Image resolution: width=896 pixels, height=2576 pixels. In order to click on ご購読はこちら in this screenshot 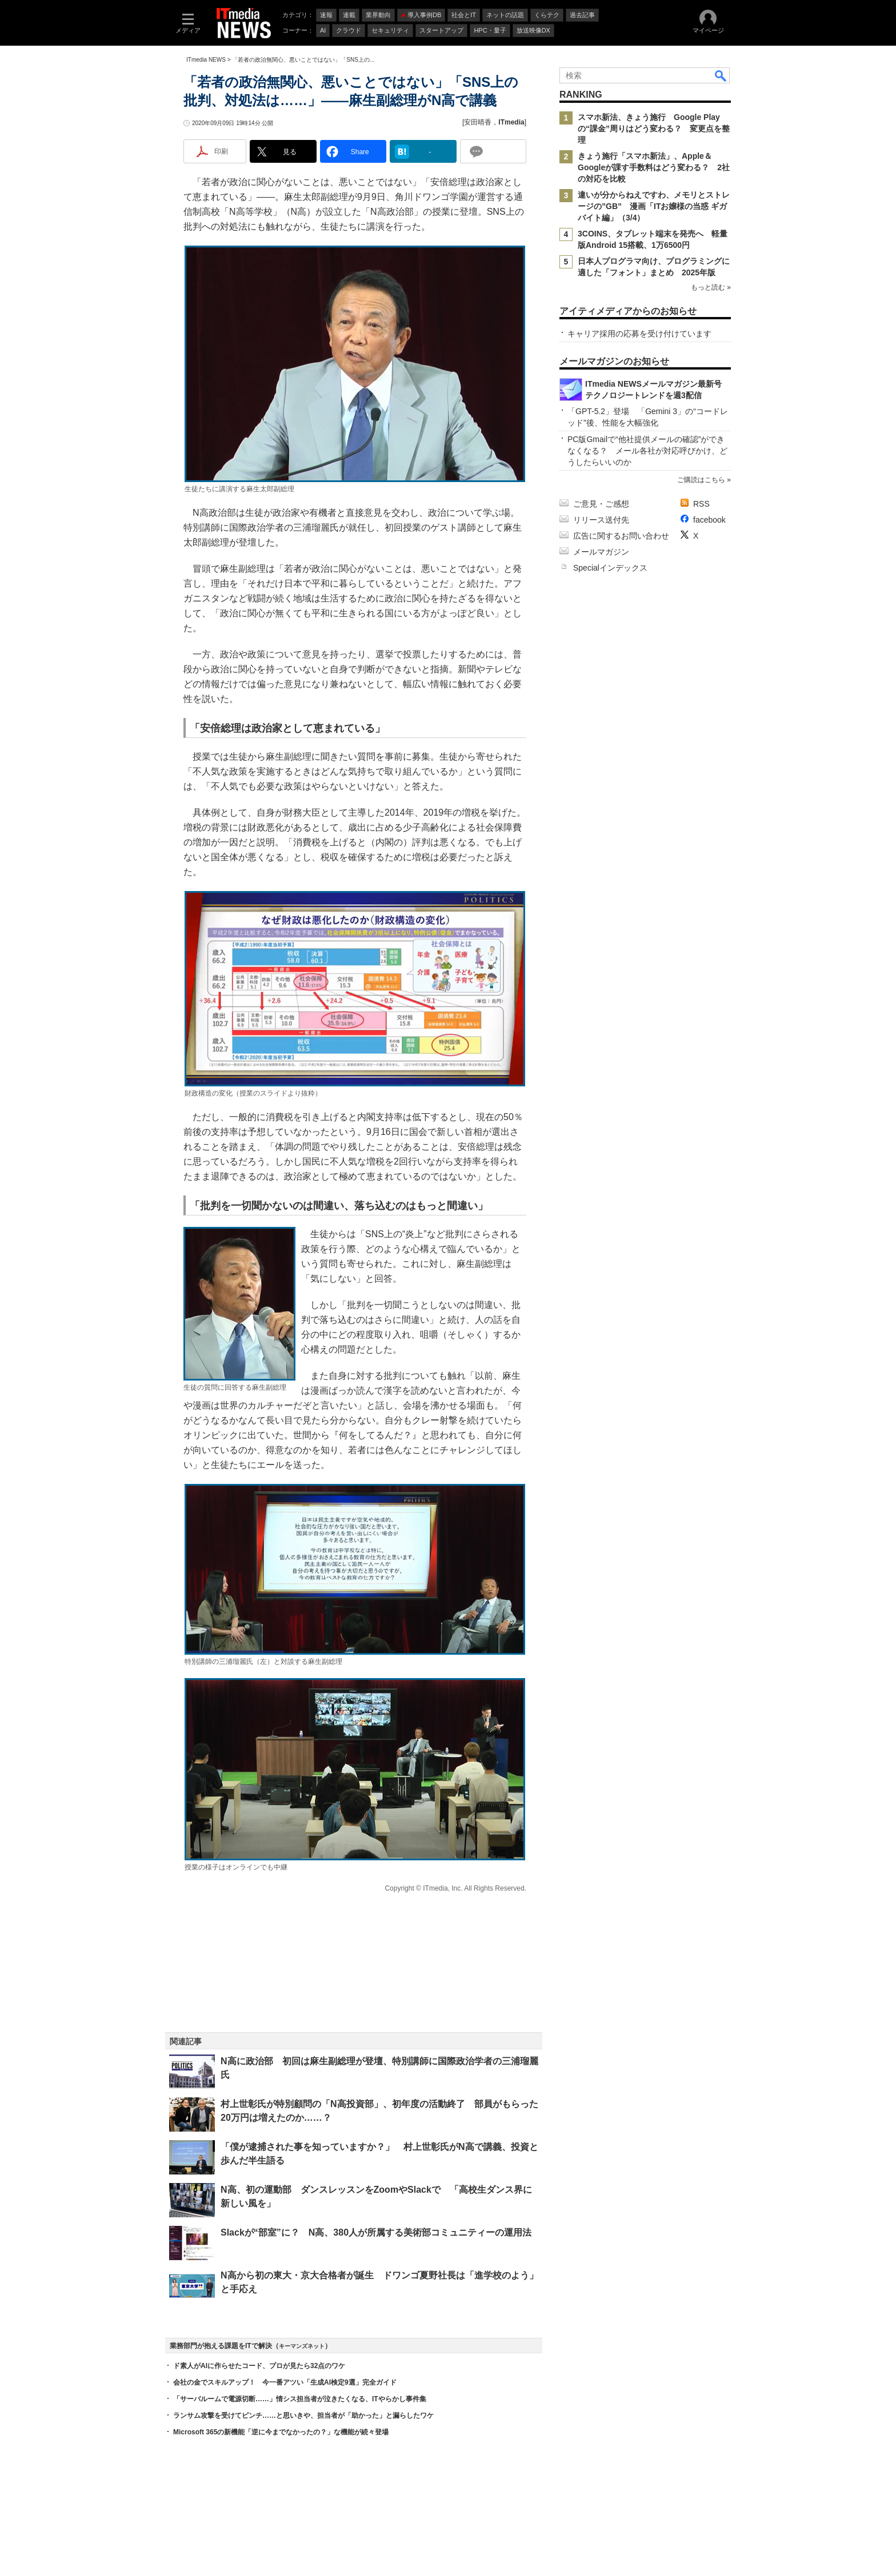, I will do `click(701, 480)`.